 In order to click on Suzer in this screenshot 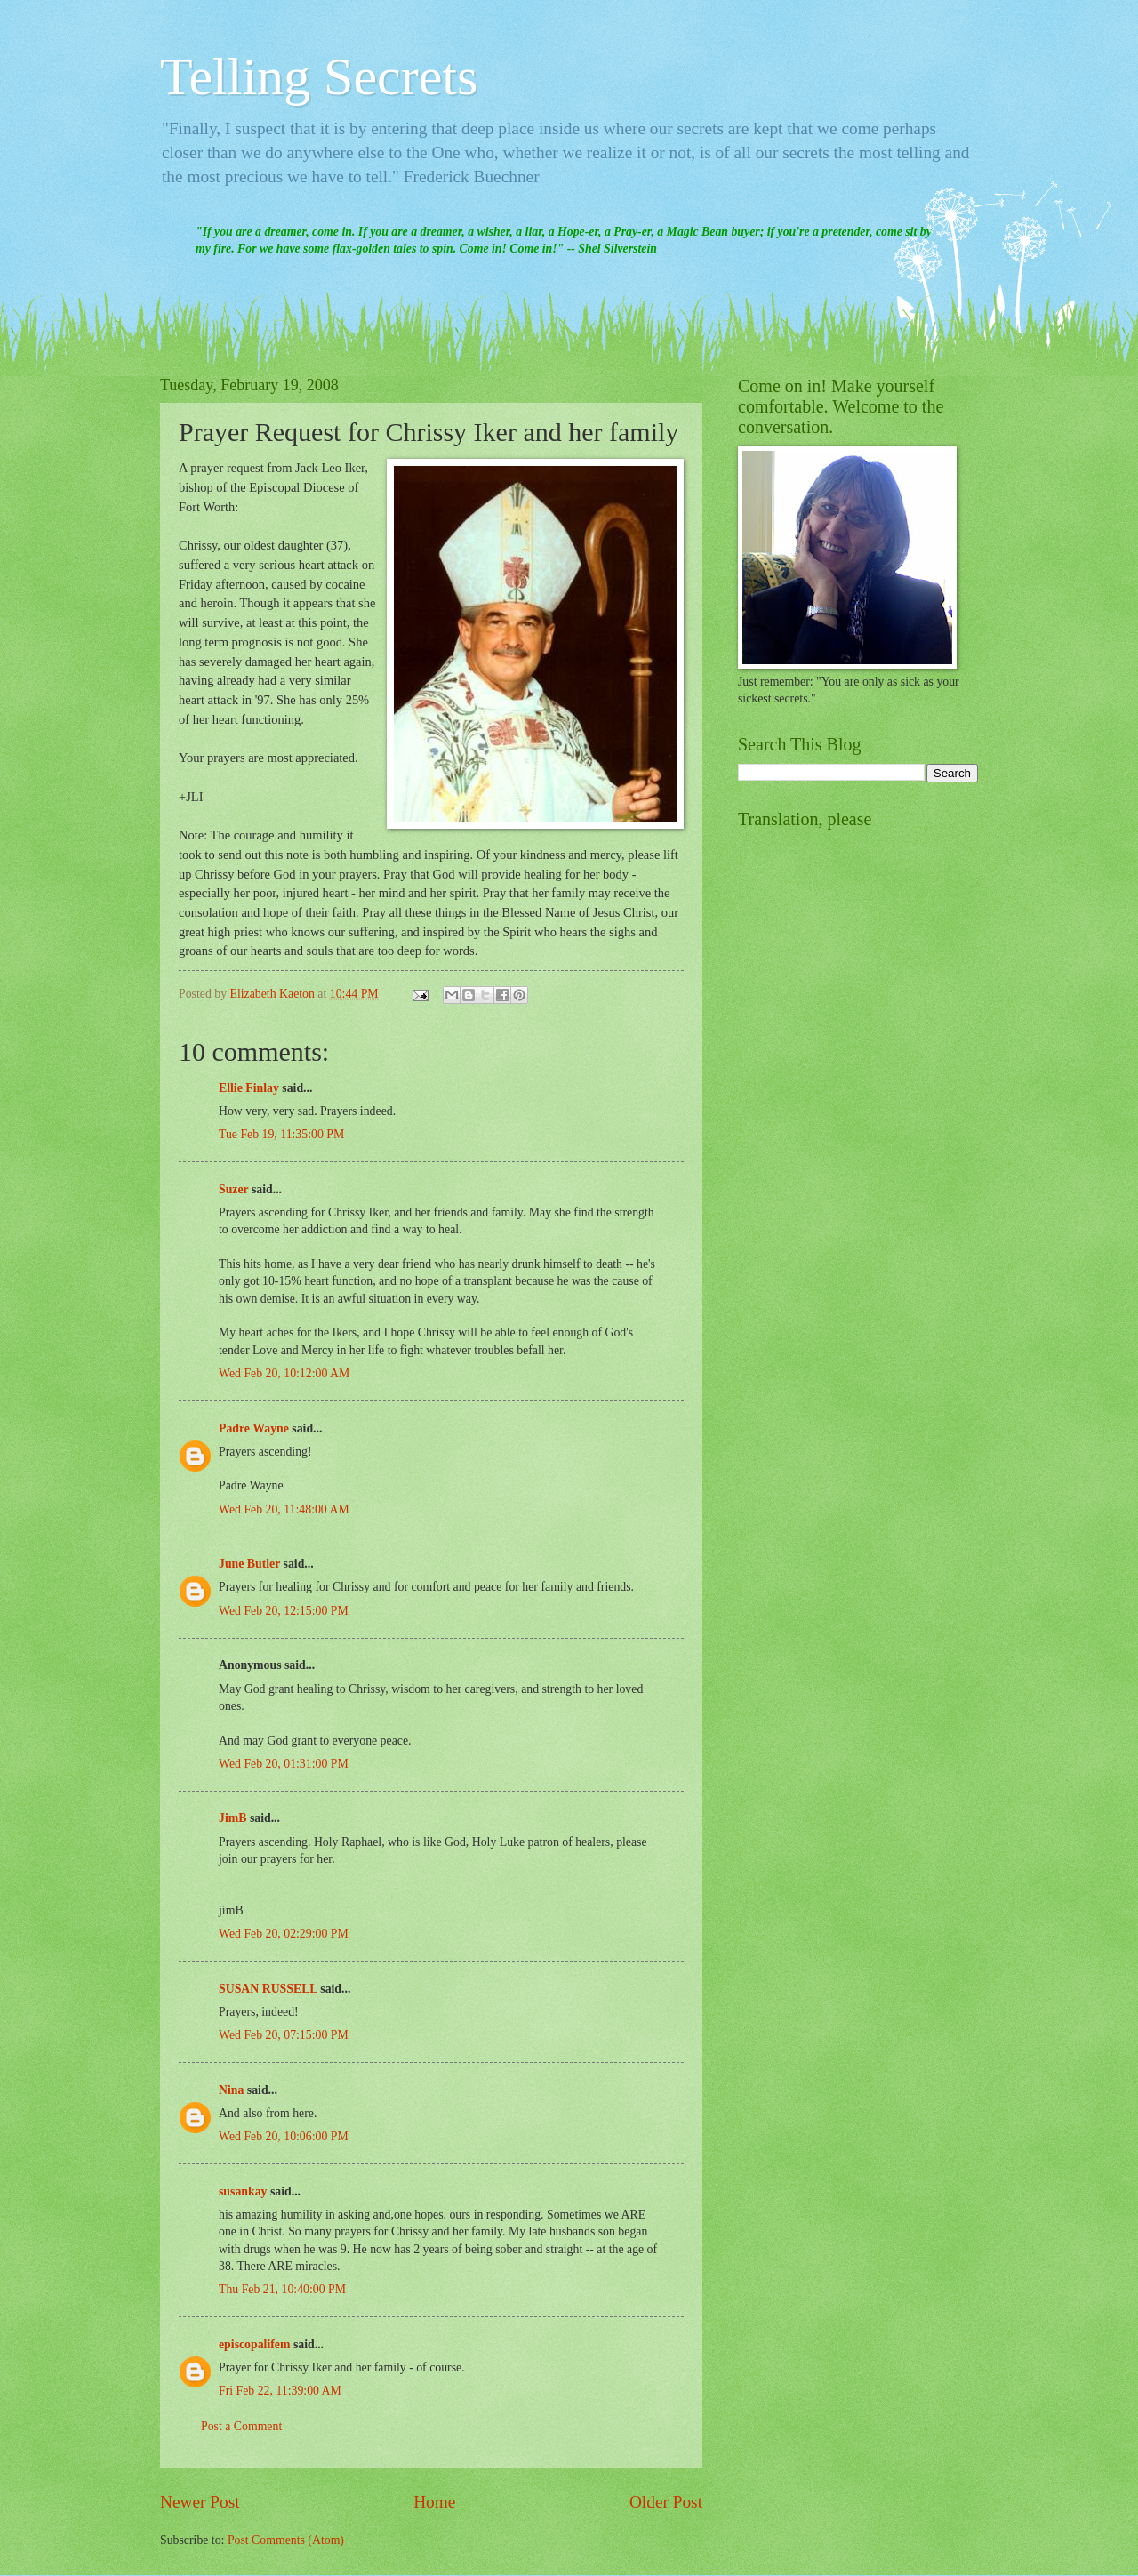, I will do `click(233, 1189)`.